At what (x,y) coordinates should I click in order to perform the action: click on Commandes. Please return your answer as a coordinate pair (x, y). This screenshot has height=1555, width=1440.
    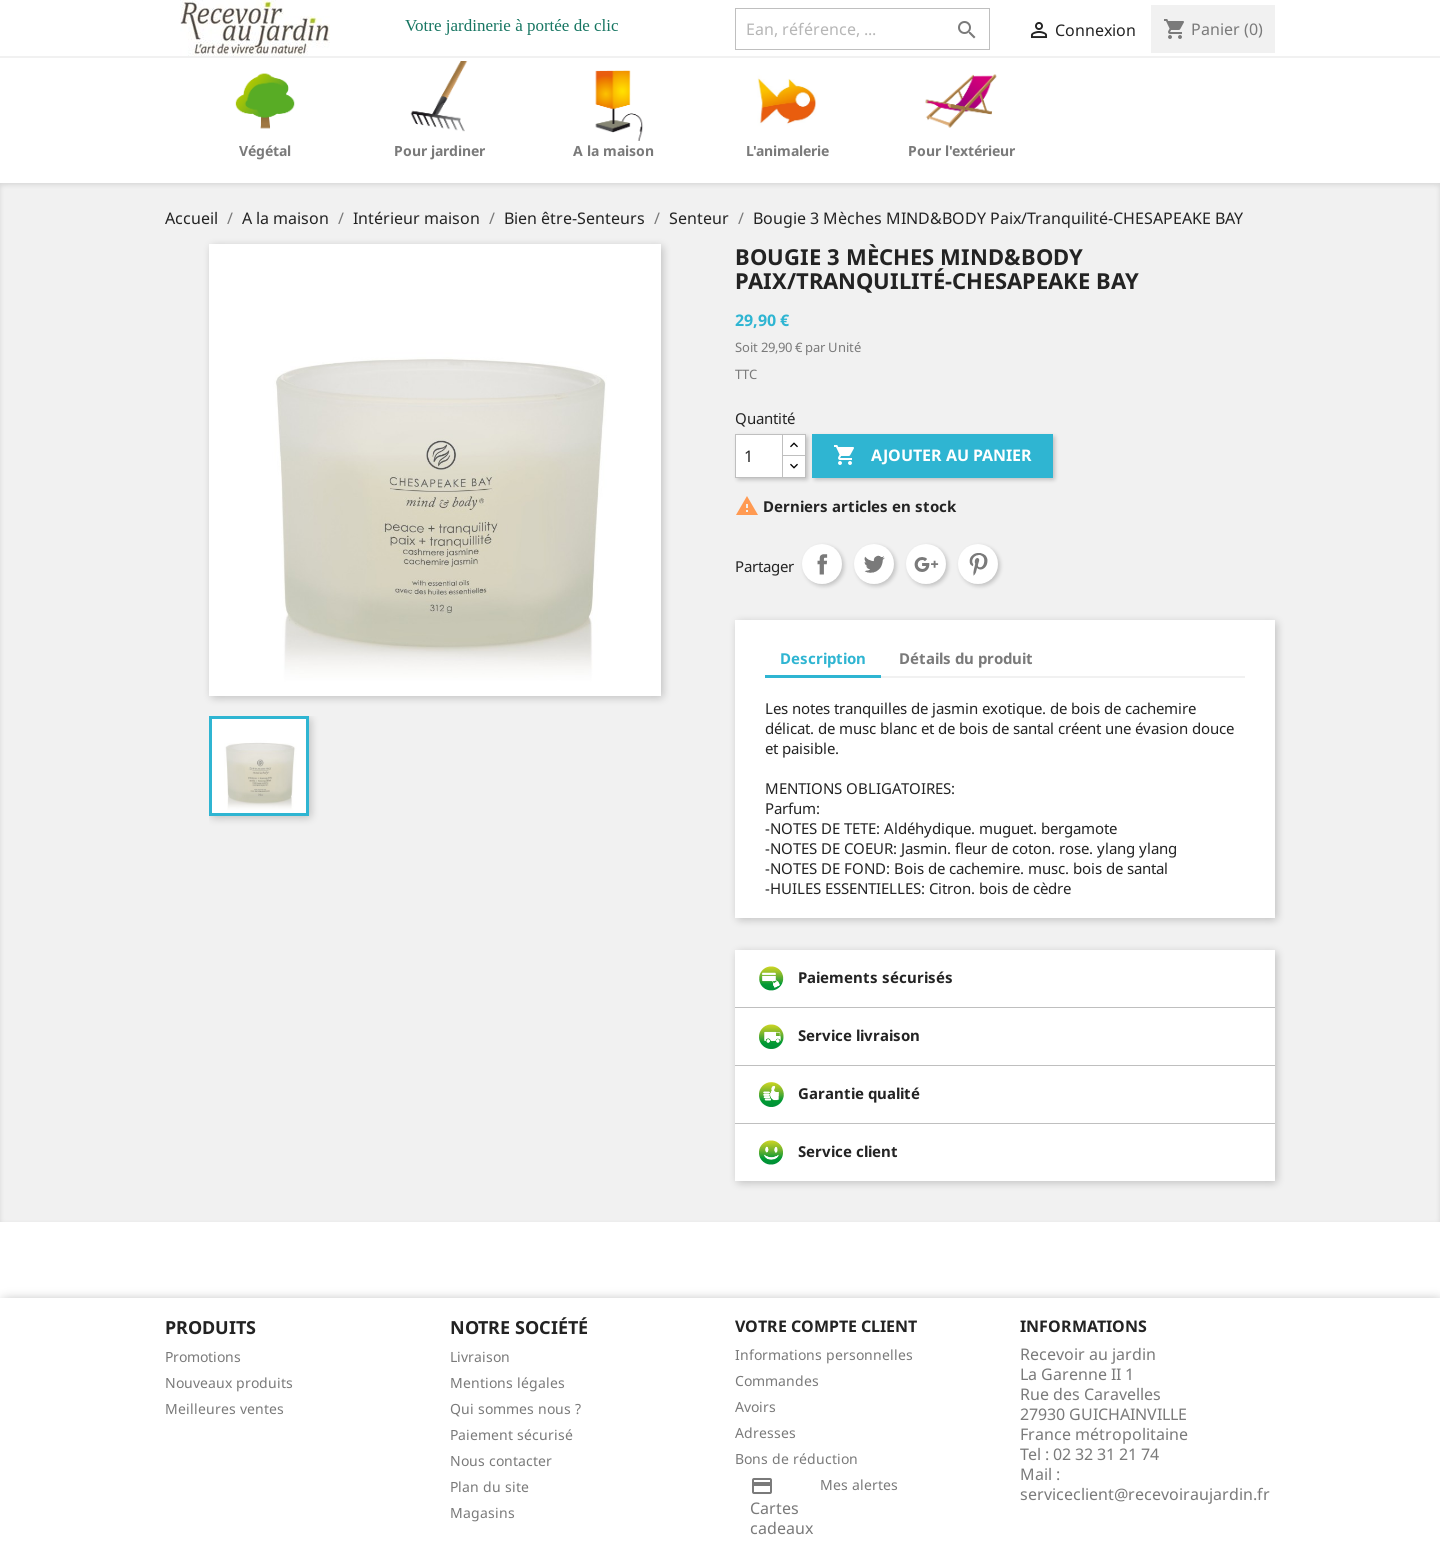
    Looking at the image, I should click on (777, 1380).